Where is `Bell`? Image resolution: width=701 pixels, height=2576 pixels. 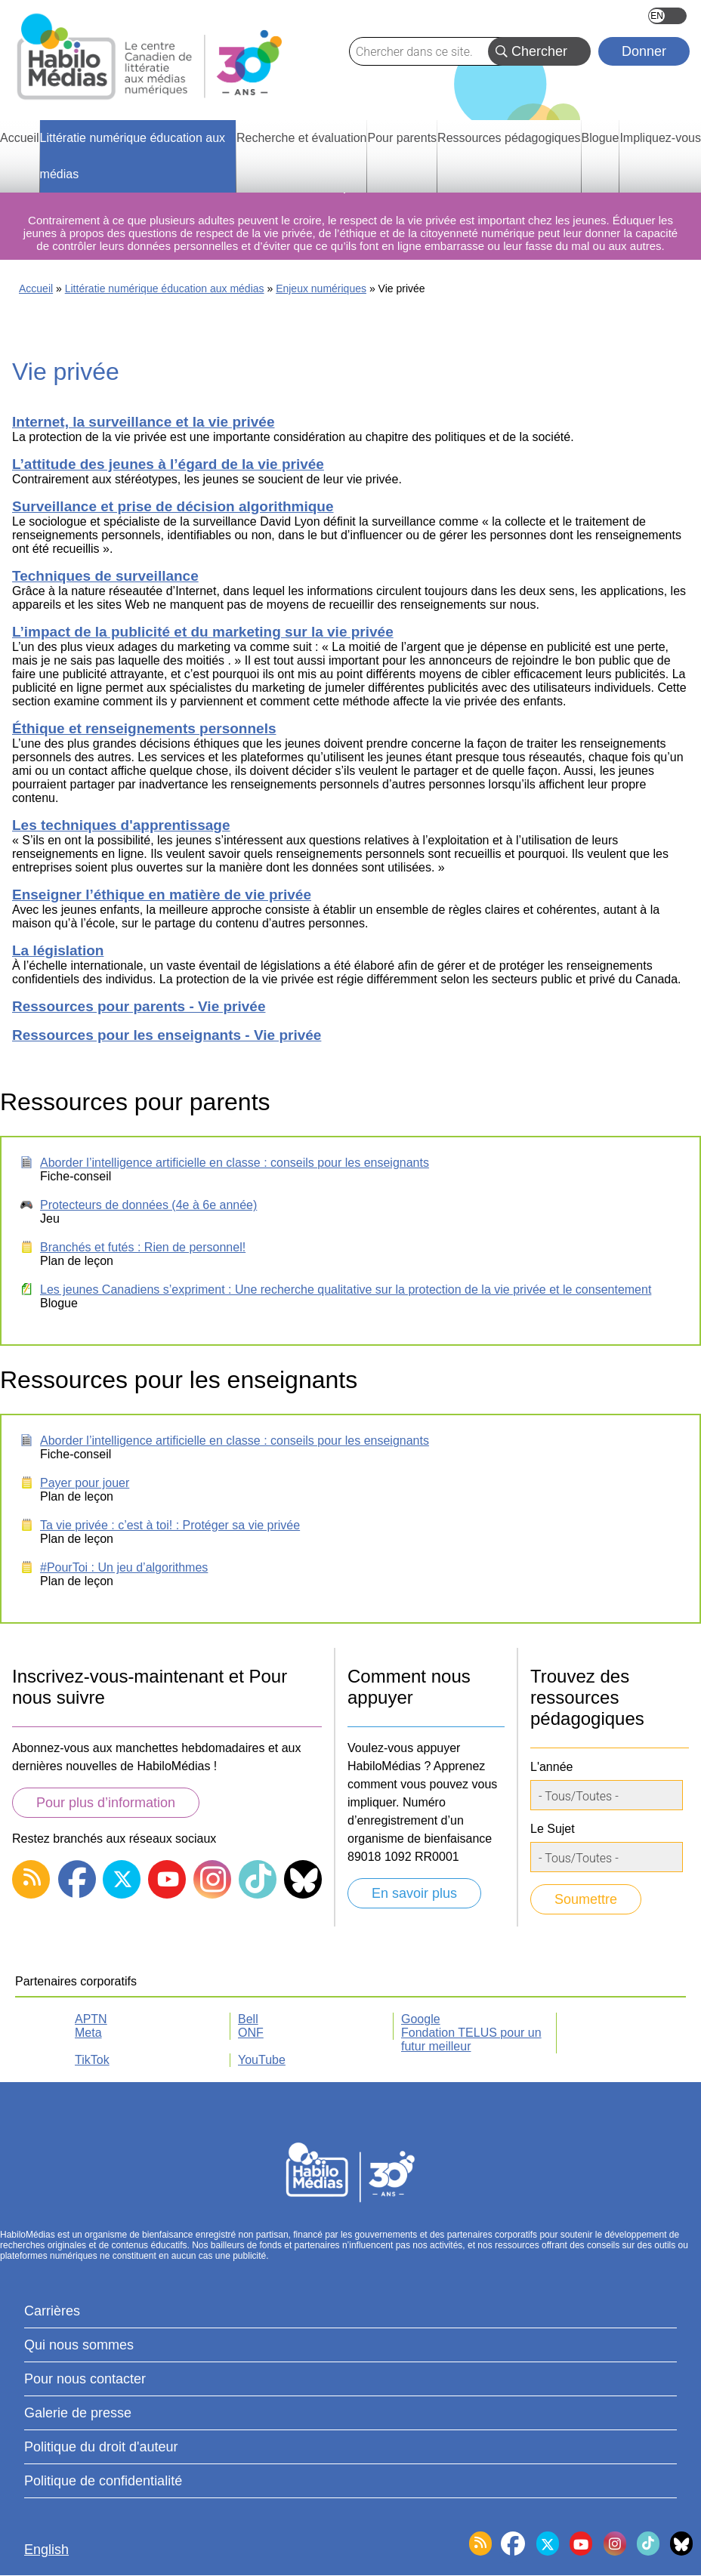 Bell is located at coordinates (248, 2019).